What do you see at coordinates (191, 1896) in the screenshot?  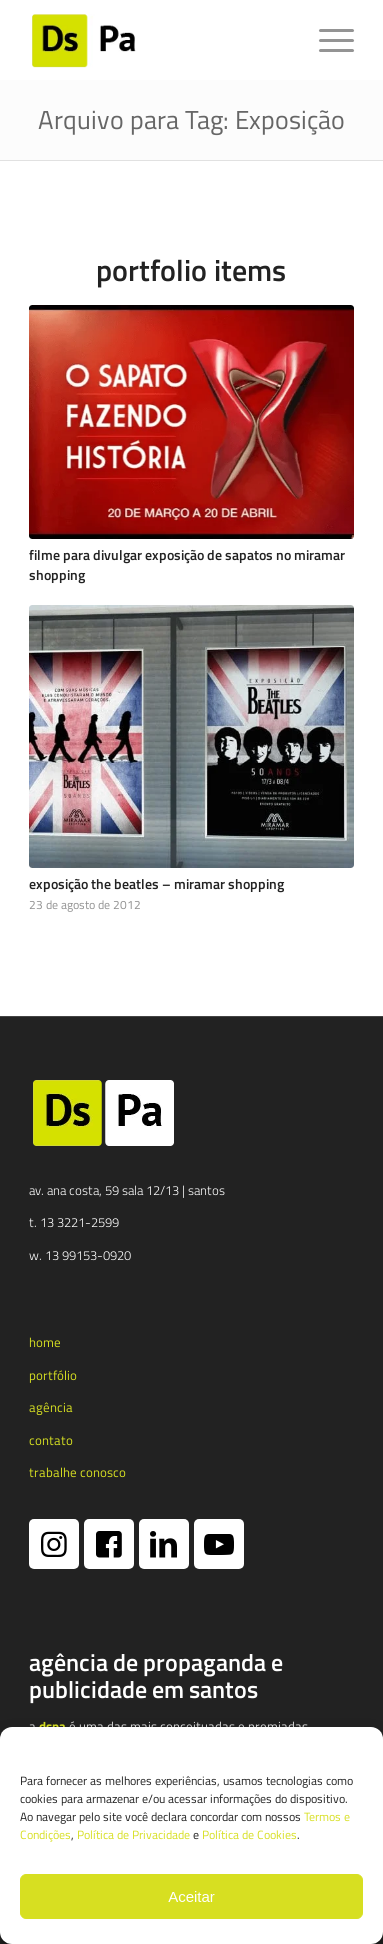 I see `Aceitar` at bounding box center [191, 1896].